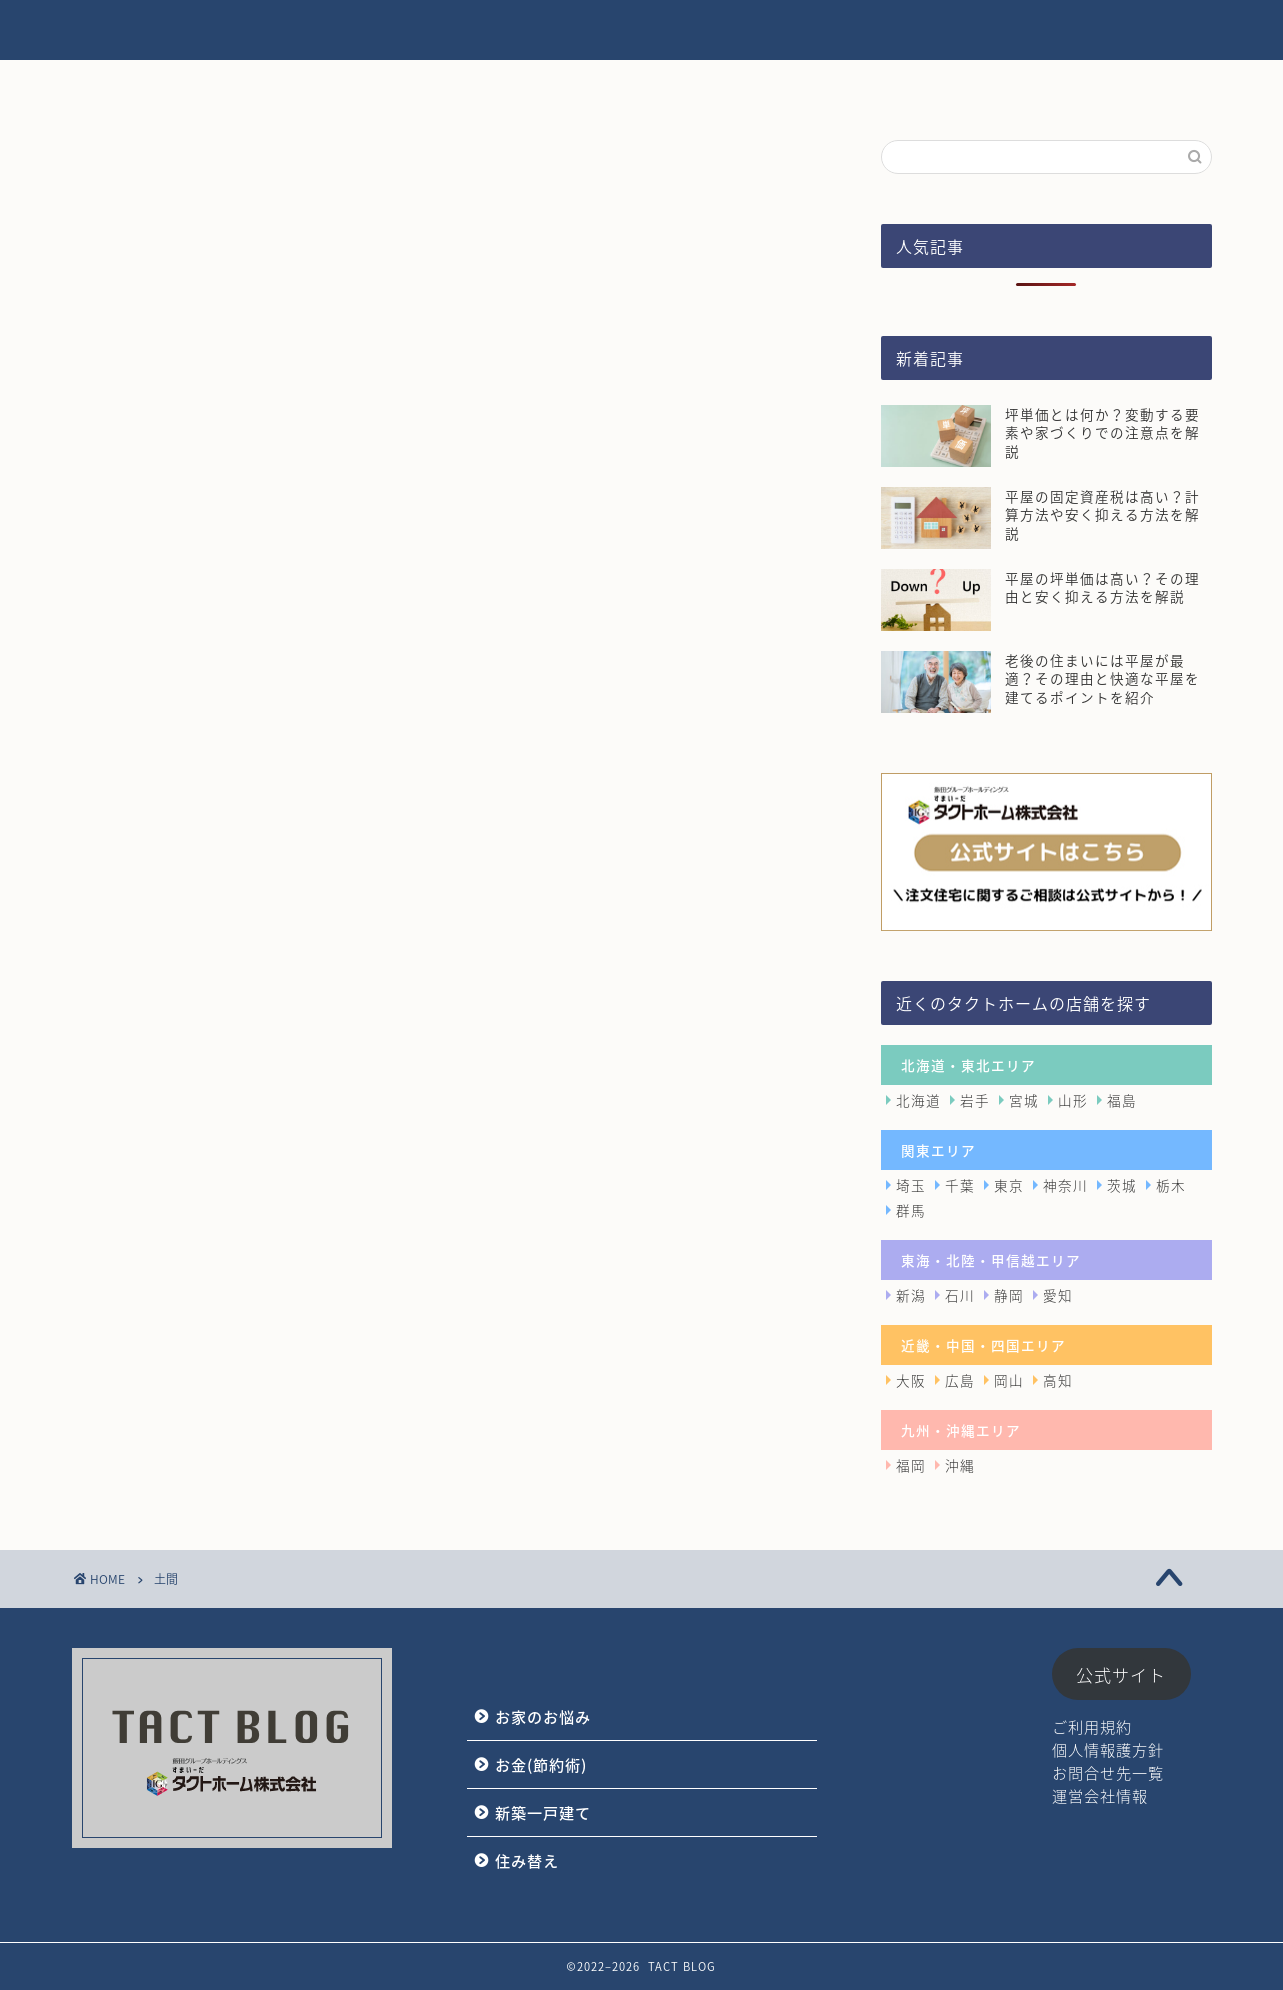  What do you see at coordinates (938, 1150) in the screenshot?
I see `関東エリア` at bounding box center [938, 1150].